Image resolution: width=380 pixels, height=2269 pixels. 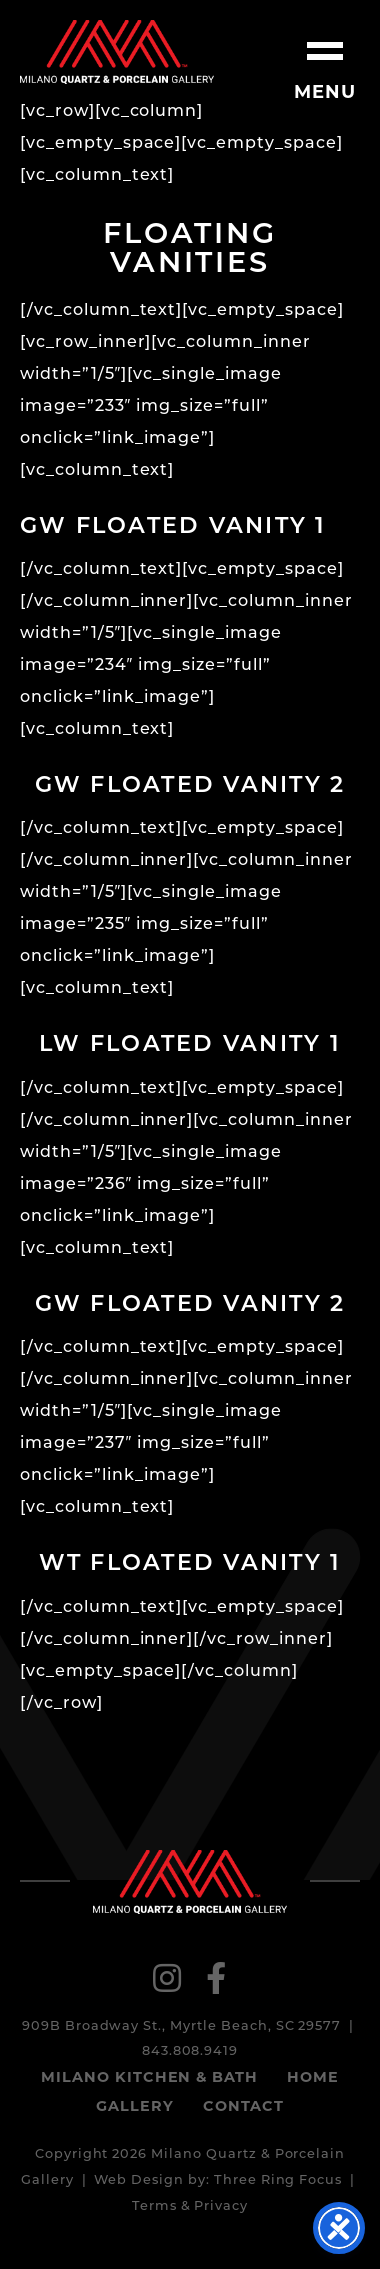 I want to click on Milano Quartz & Porcelain Gallery, so click(x=117, y=52).